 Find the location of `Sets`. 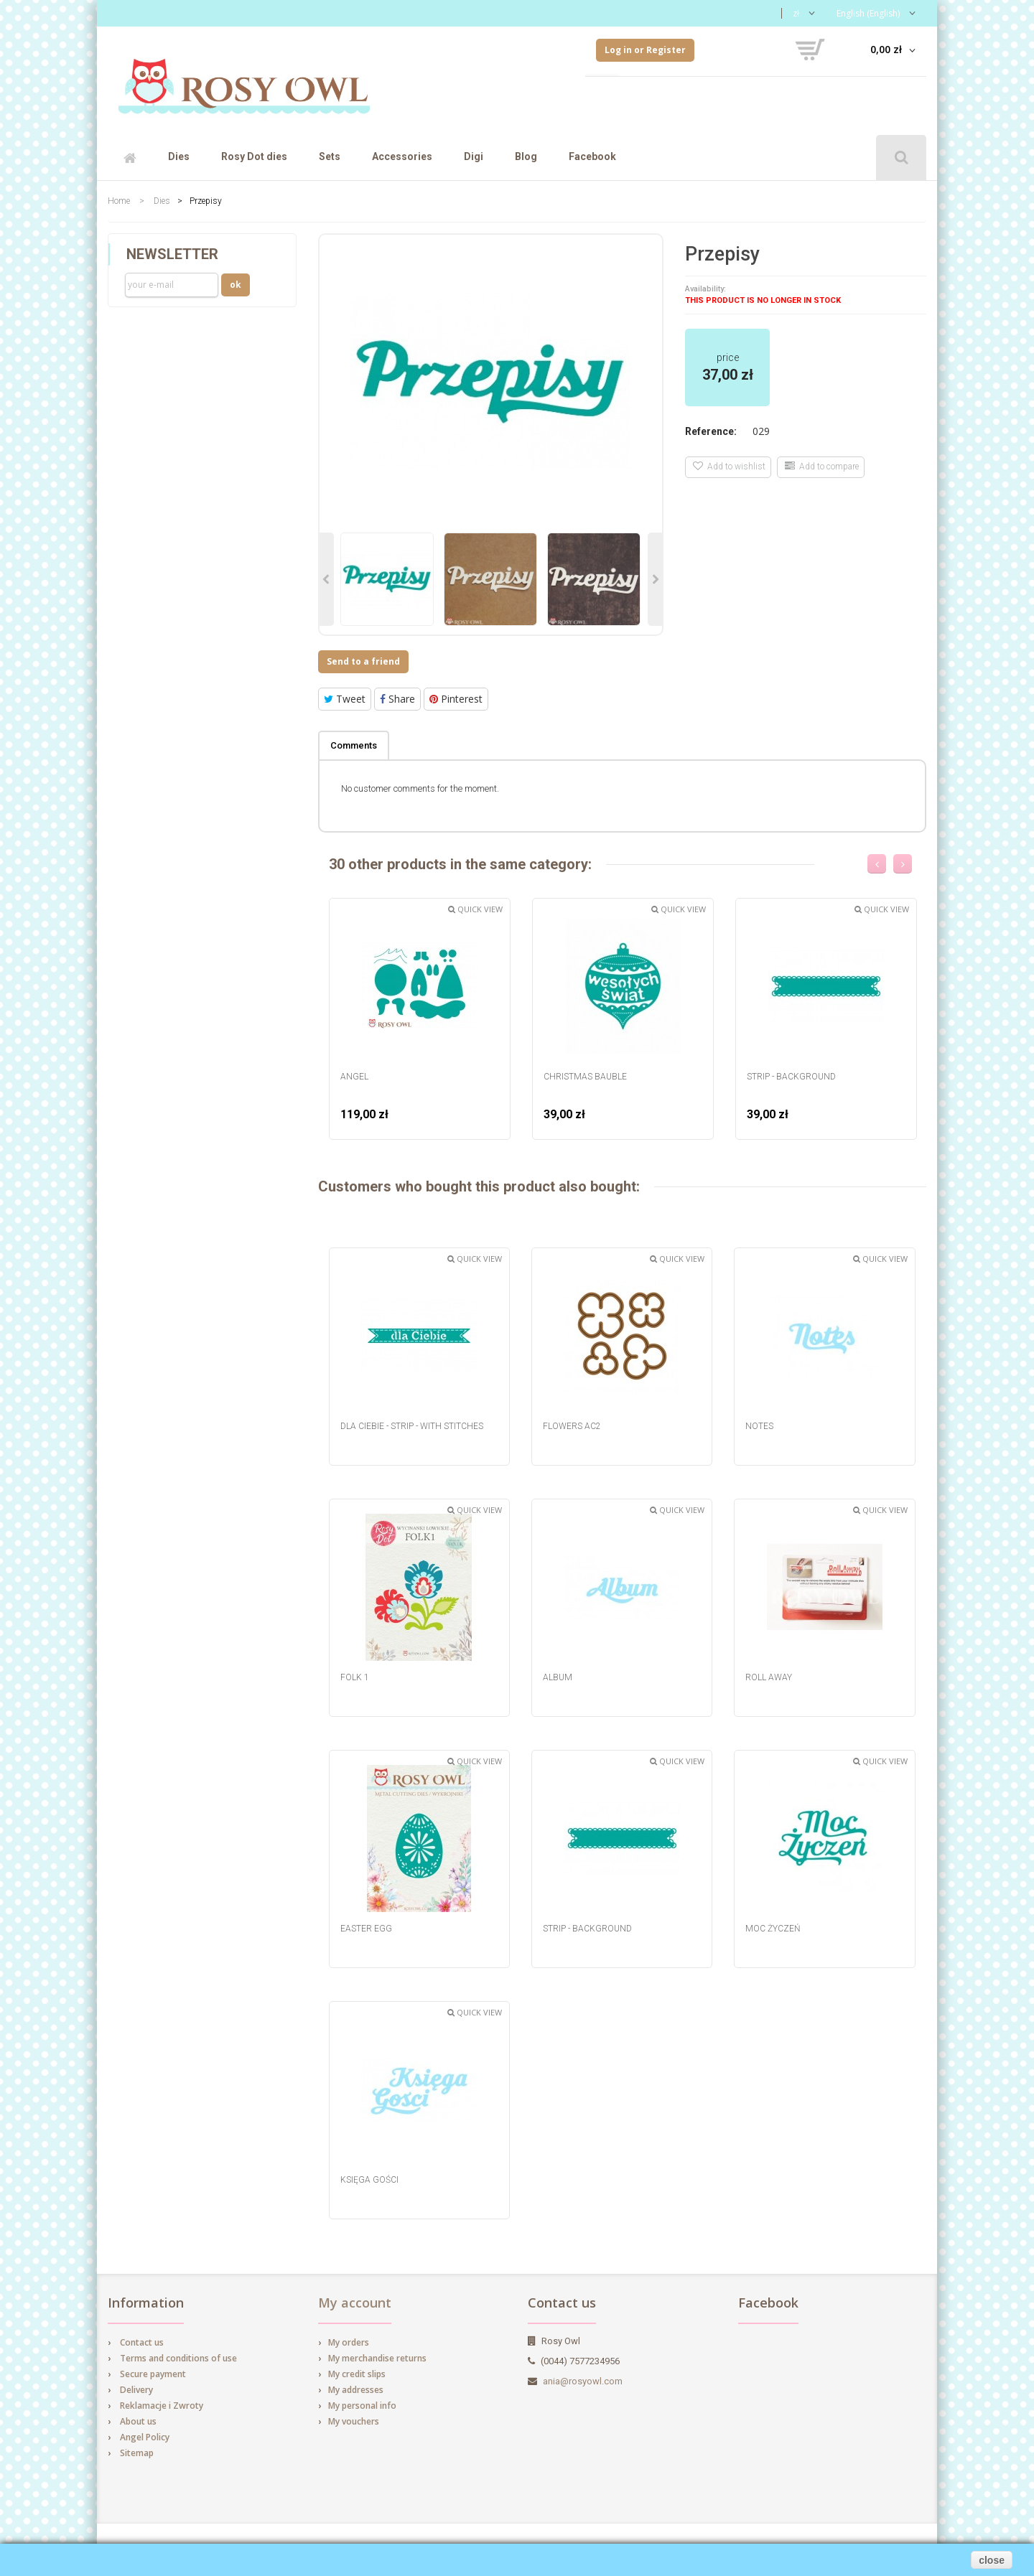

Sets is located at coordinates (329, 156).